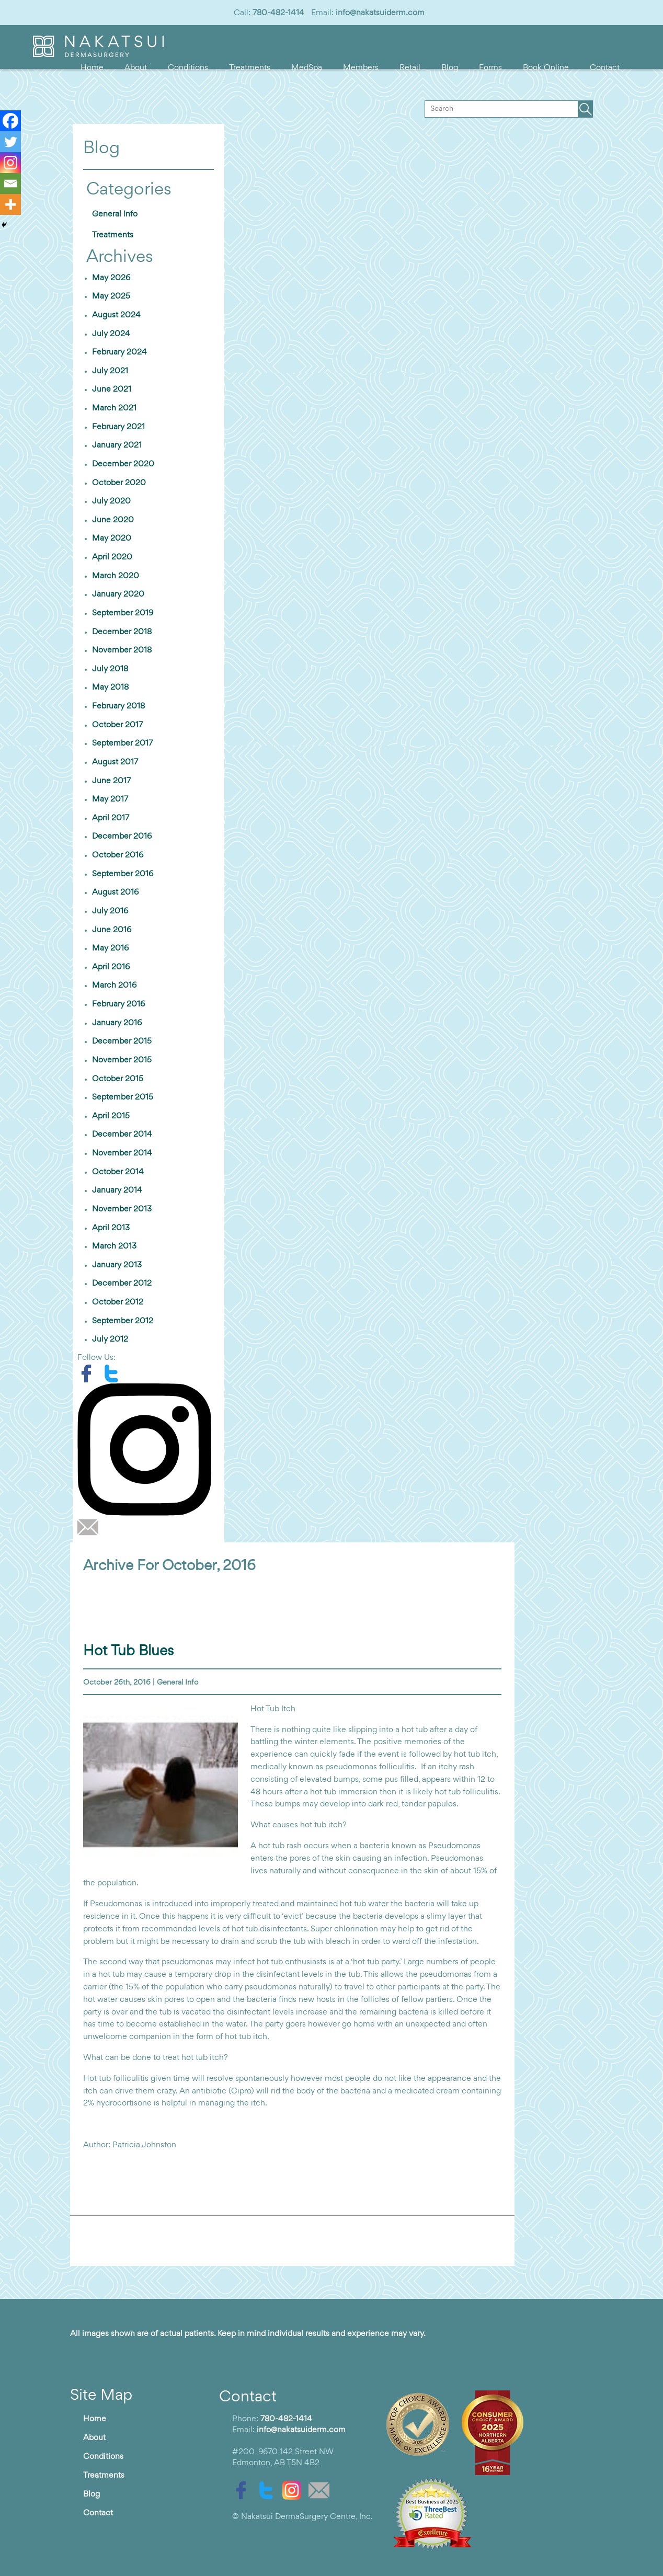 The height and width of the screenshot is (2576, 663). I want to click on March 2020, so click(115, 576).